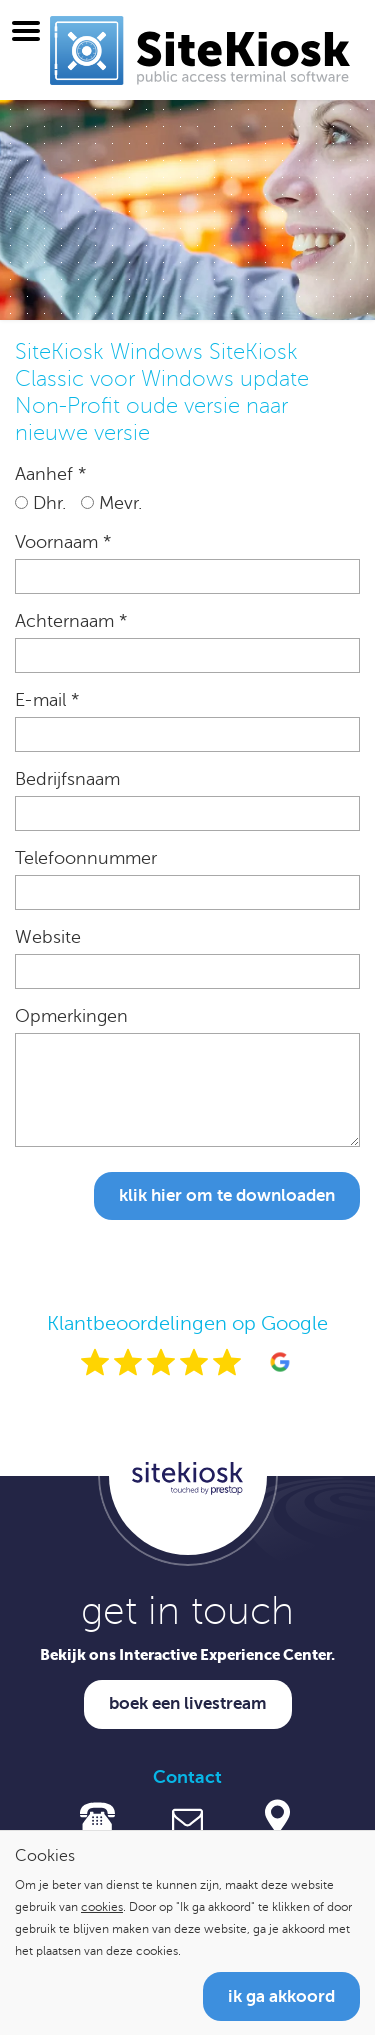 The width and height of the screenshot is (375, 2035). Describe the element at coordinates (187, 1654) in the screenshot. I see `Bekijk ons Interactive Experience Center.` at that location.